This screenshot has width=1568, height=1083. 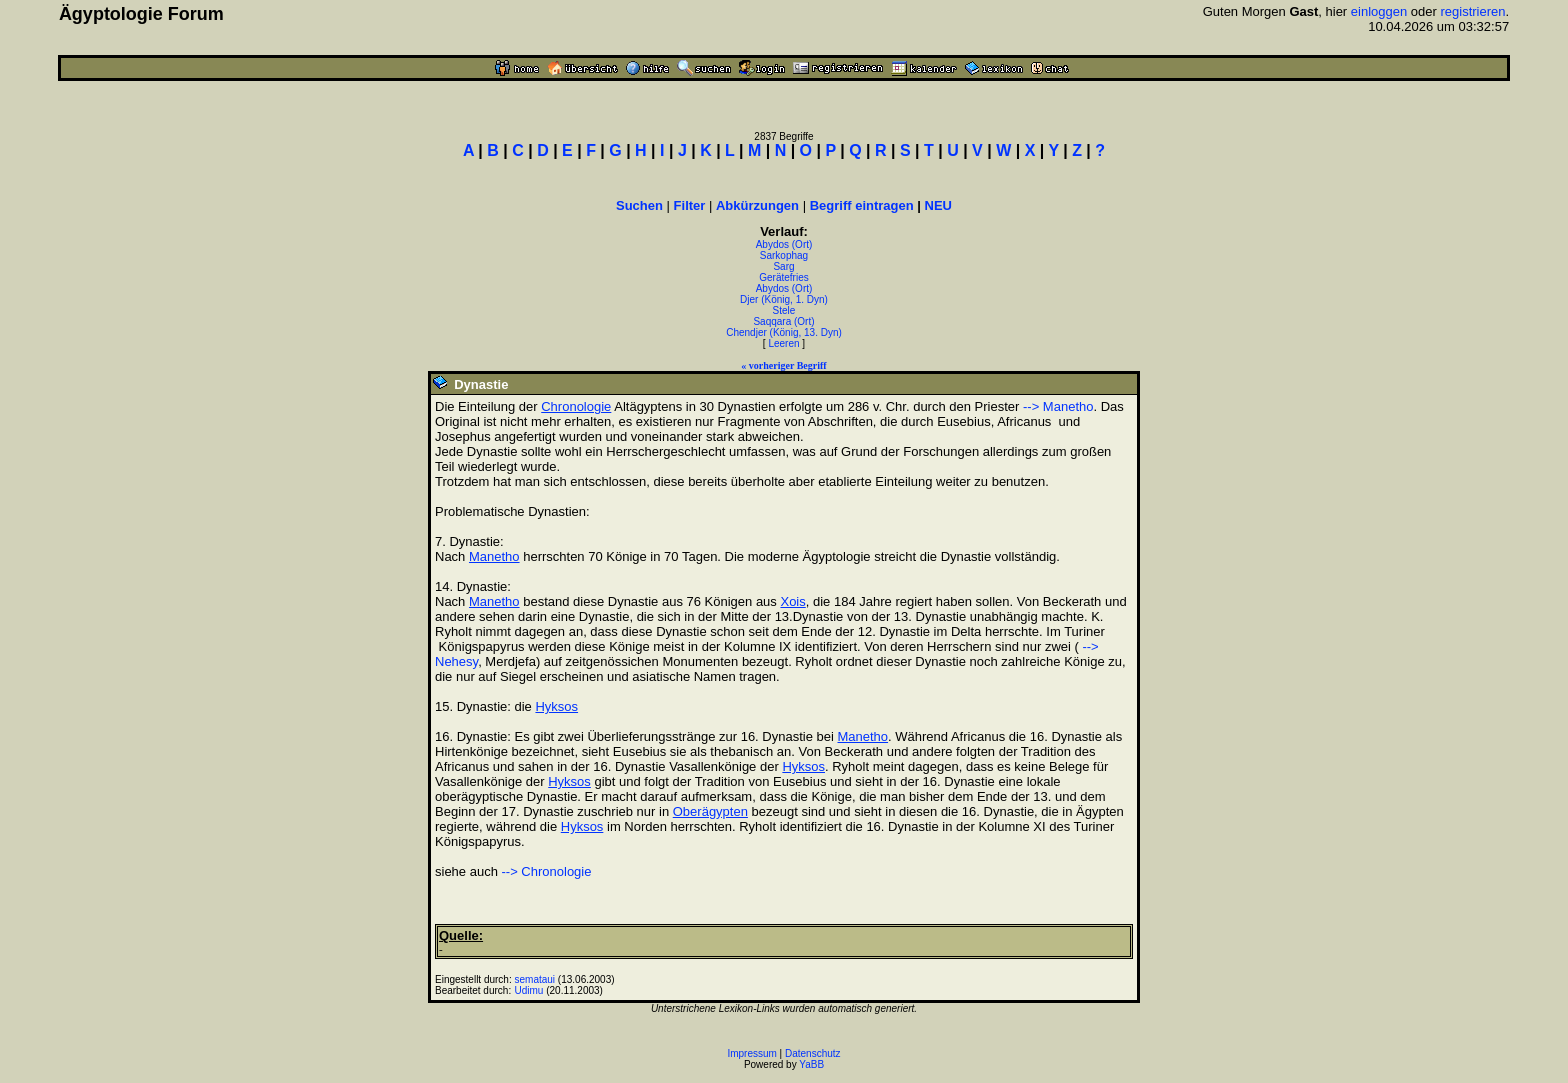 I want to click on Sarg, so click(x=783, y=266).